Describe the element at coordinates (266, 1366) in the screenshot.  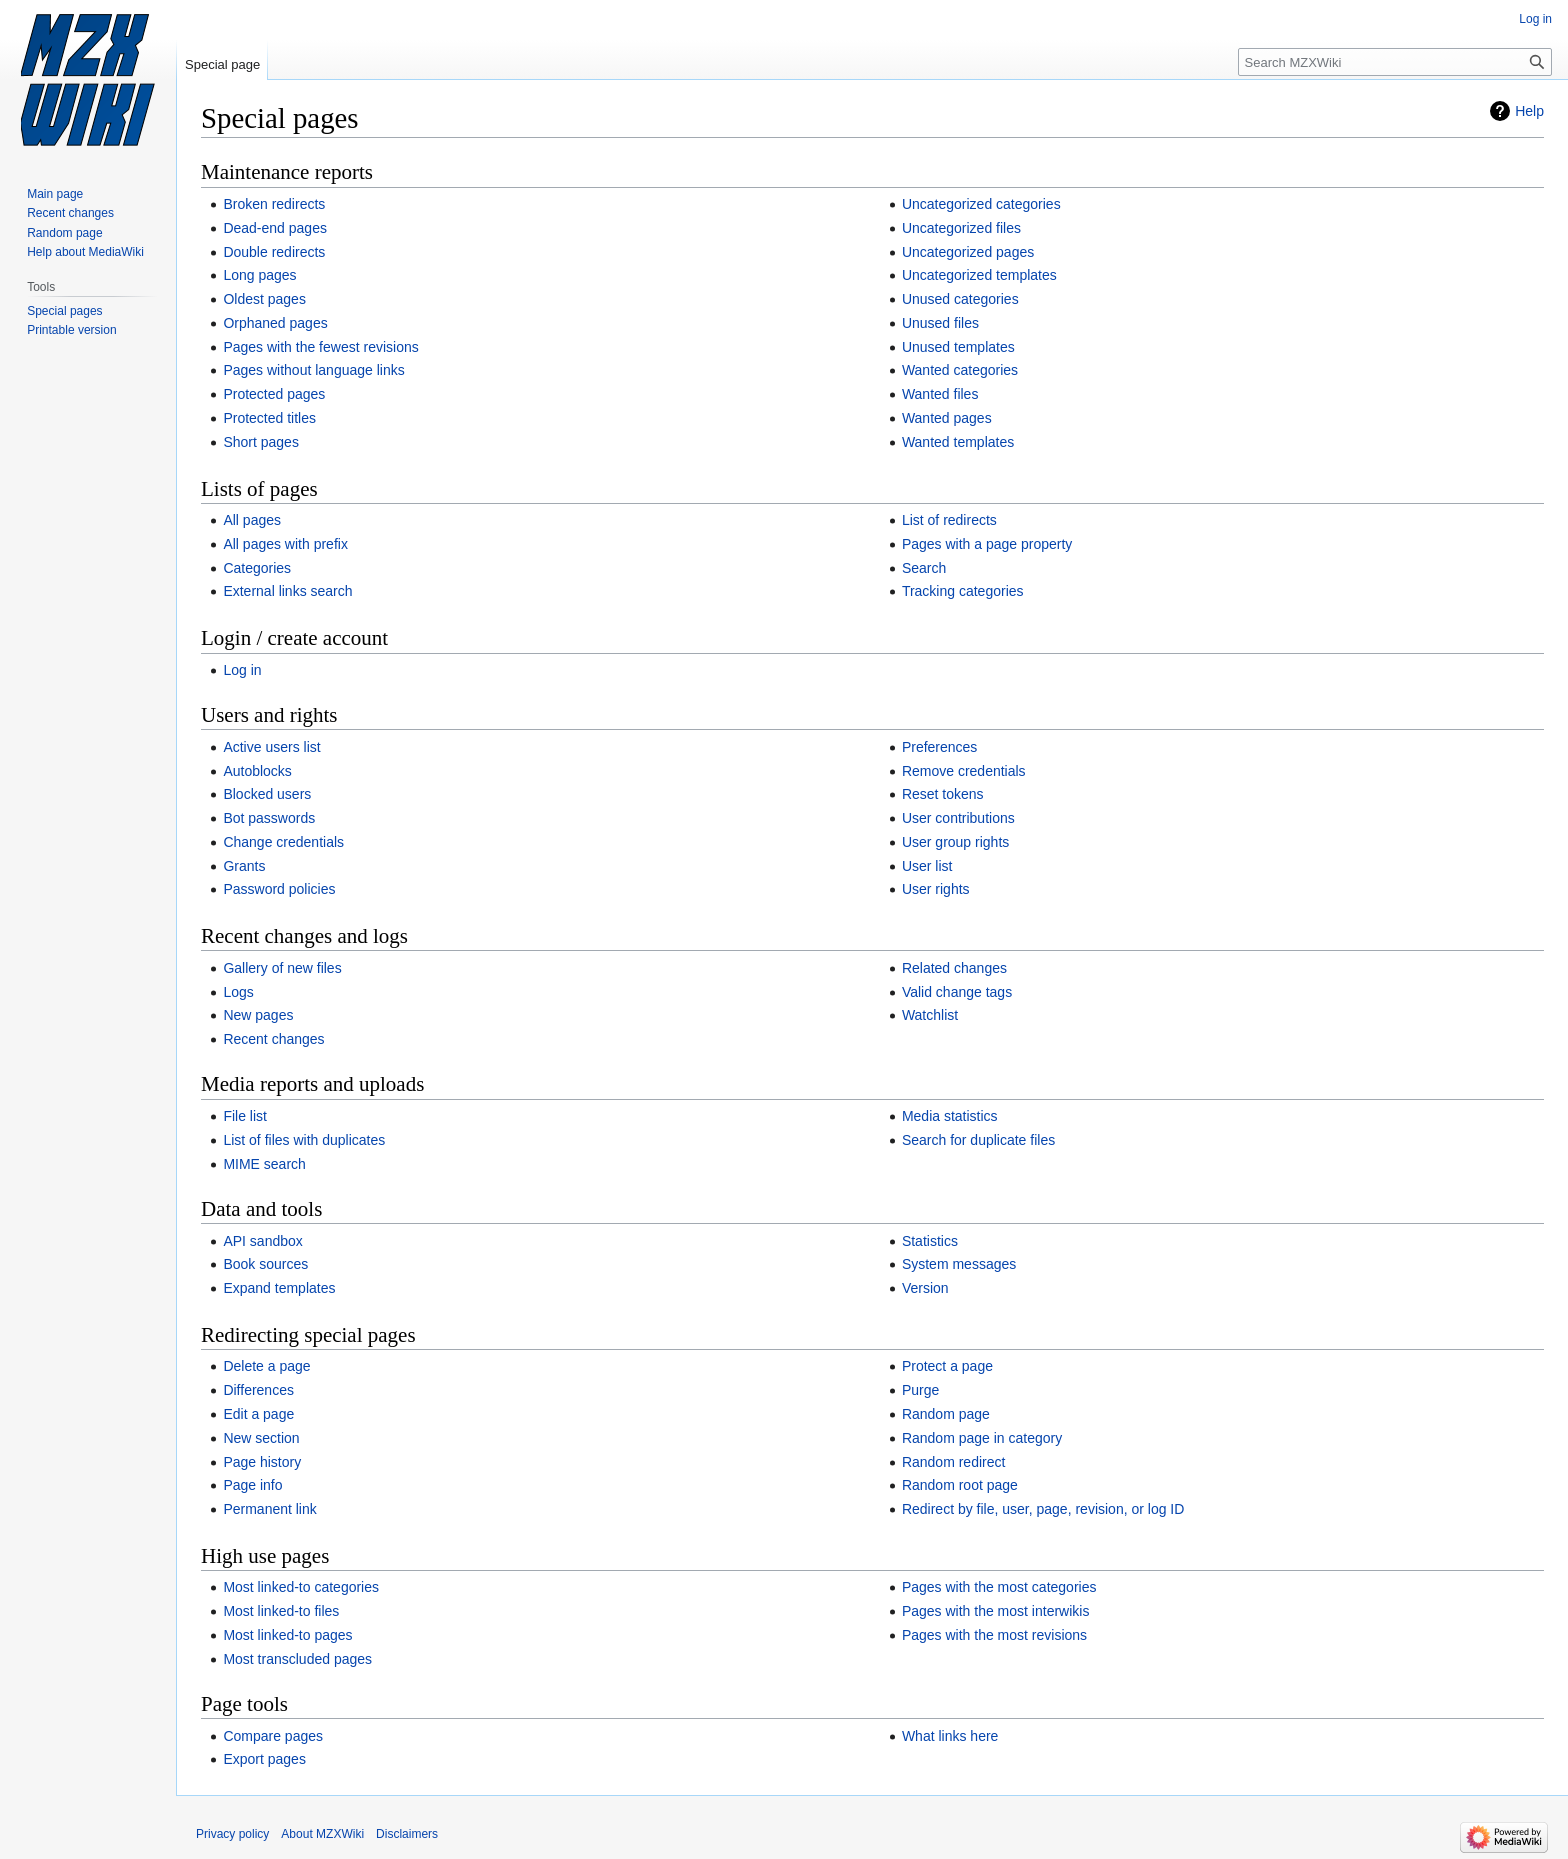
I see `Delete a page` at that location.